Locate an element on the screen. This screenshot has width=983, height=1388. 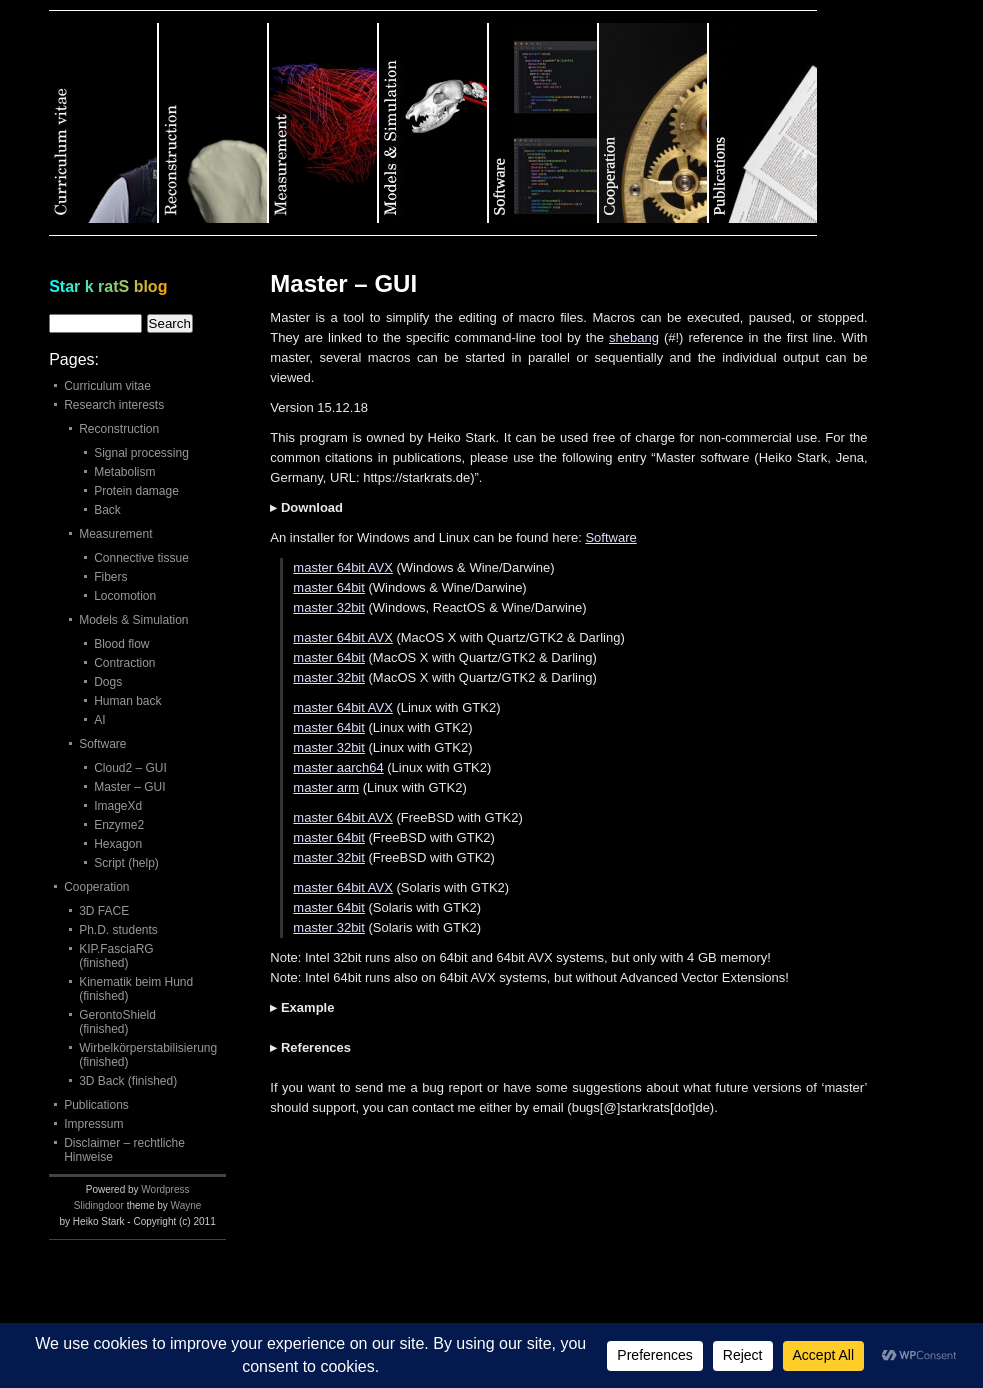
Ph.D. students is located at coordinates (118, 930).